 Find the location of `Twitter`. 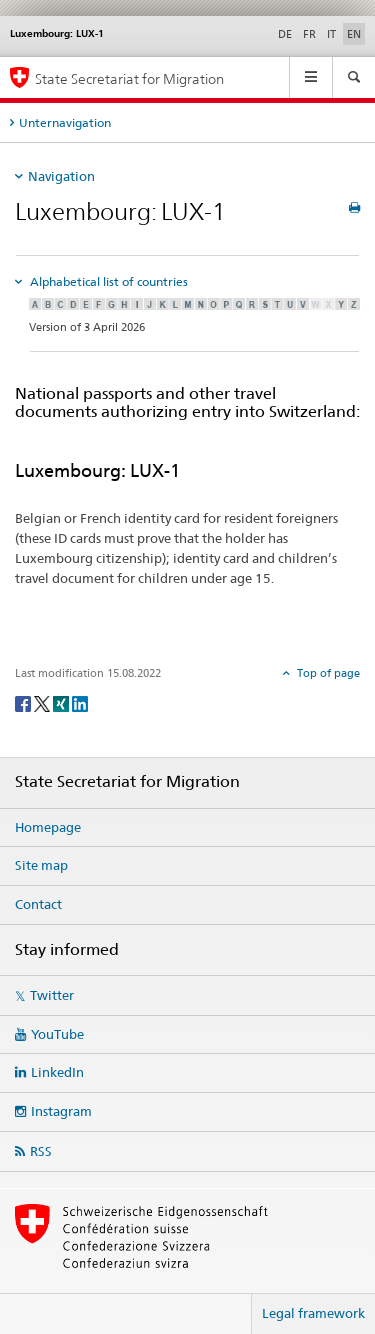

Twitter is located at coordinates (52, 995).